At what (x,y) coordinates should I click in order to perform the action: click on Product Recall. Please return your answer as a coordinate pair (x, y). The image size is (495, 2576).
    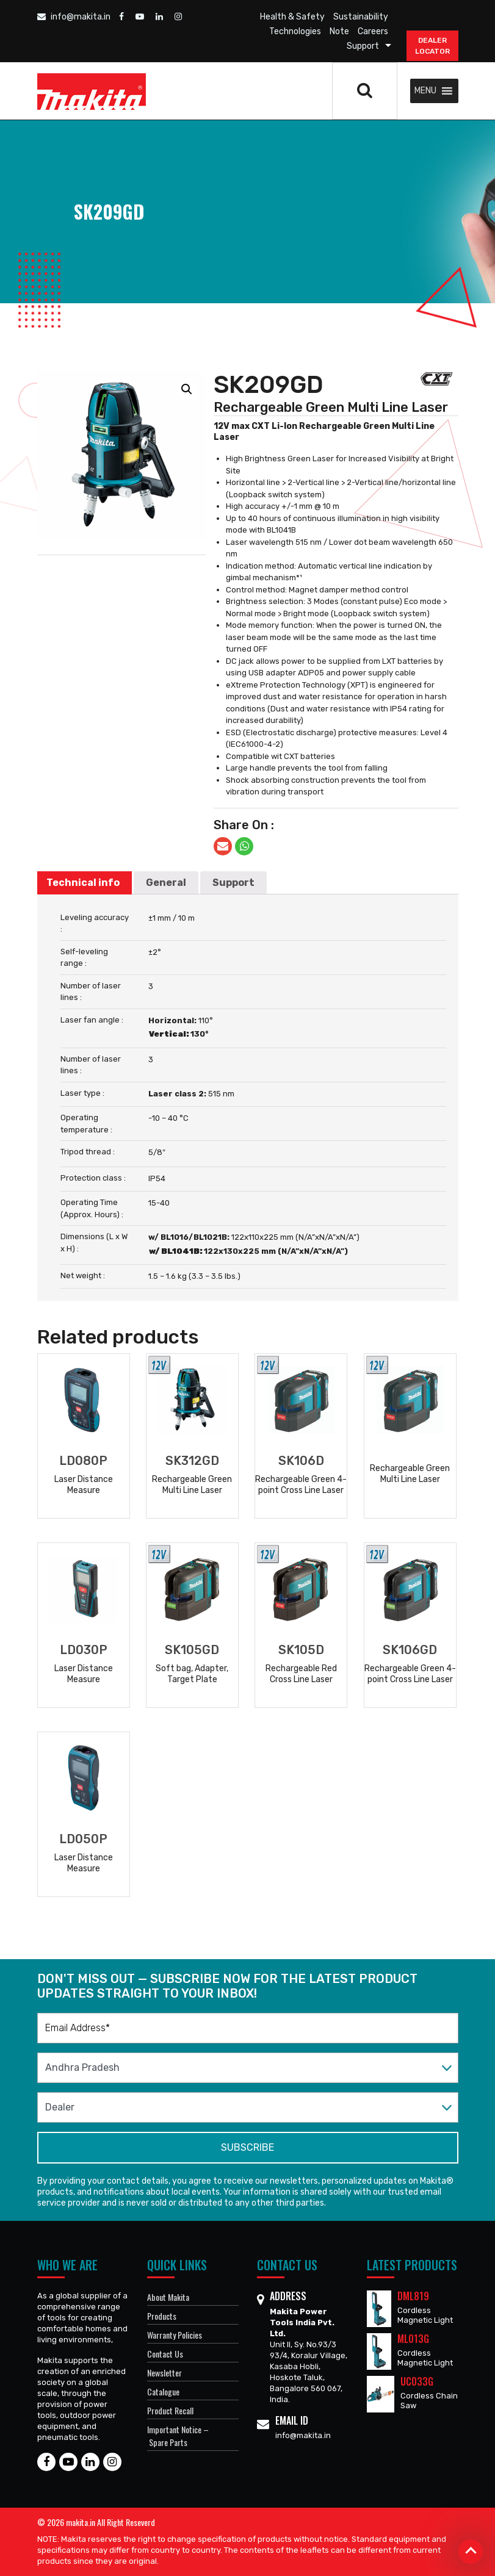
    Looking at the image, I should click on (170, 2410).